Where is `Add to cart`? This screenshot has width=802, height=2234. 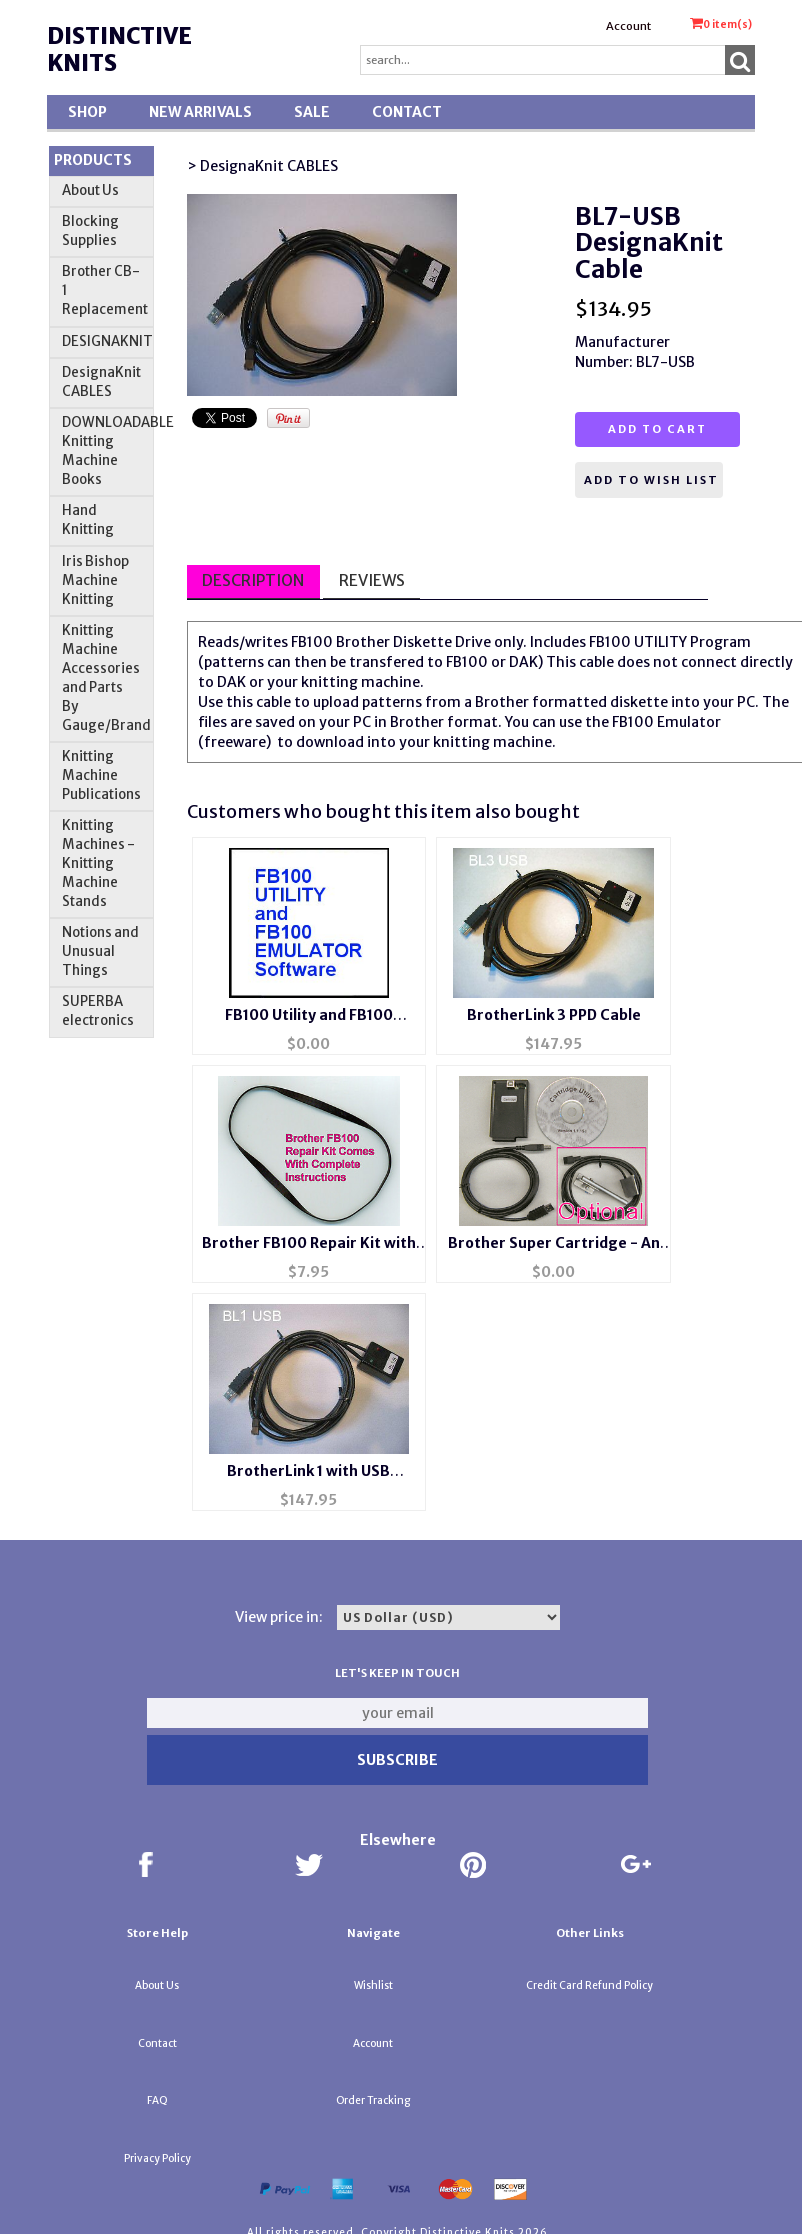 Add to cart is located at coordinates (657, 429).